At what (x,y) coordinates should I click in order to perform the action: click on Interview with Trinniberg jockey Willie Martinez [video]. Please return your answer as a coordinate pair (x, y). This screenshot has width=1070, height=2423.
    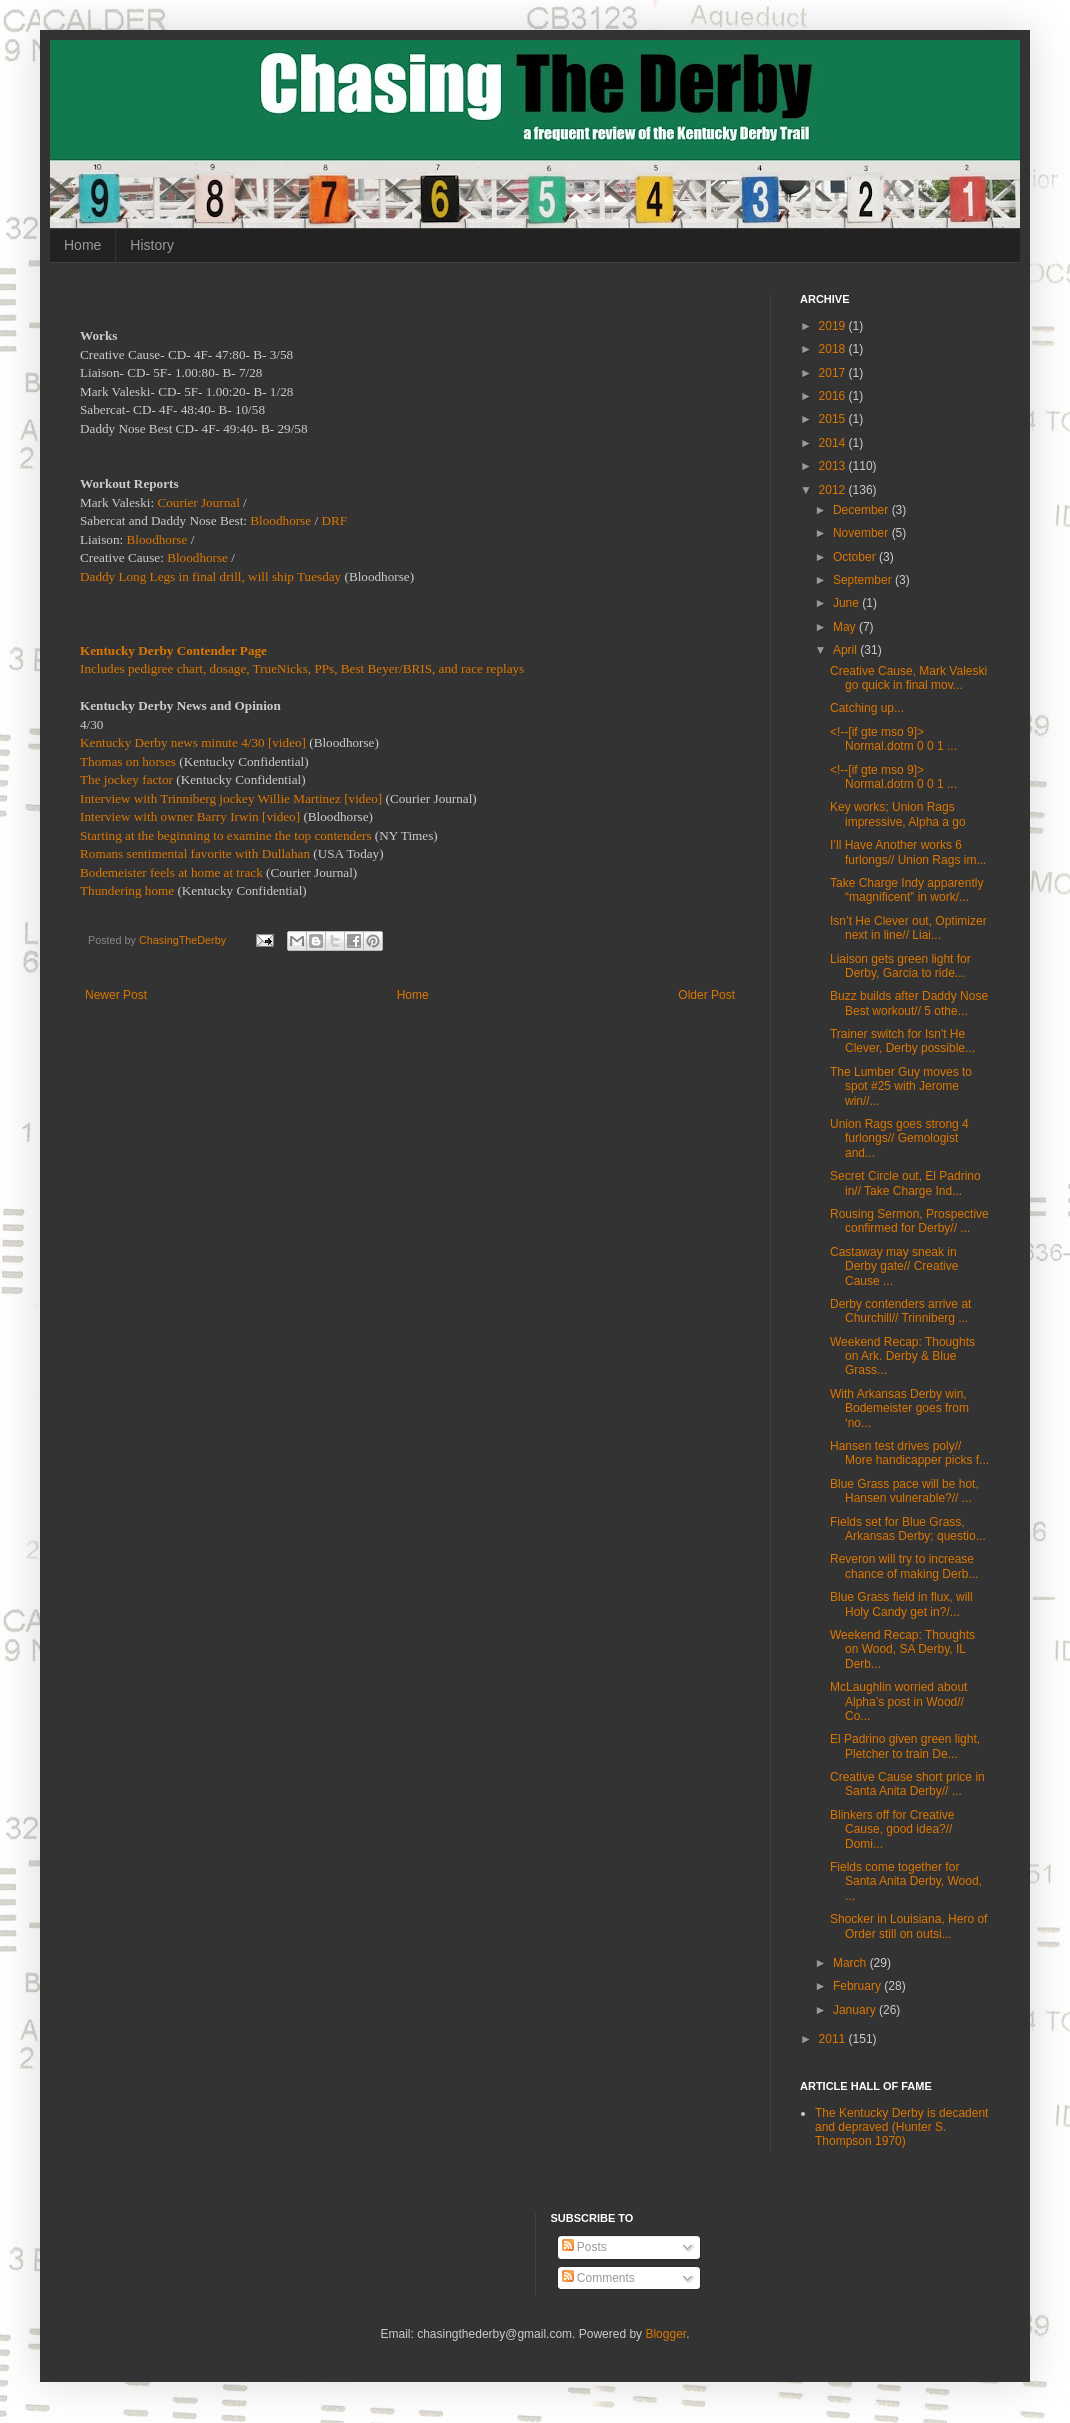
    Looking at the image, I should click on (231, 798).